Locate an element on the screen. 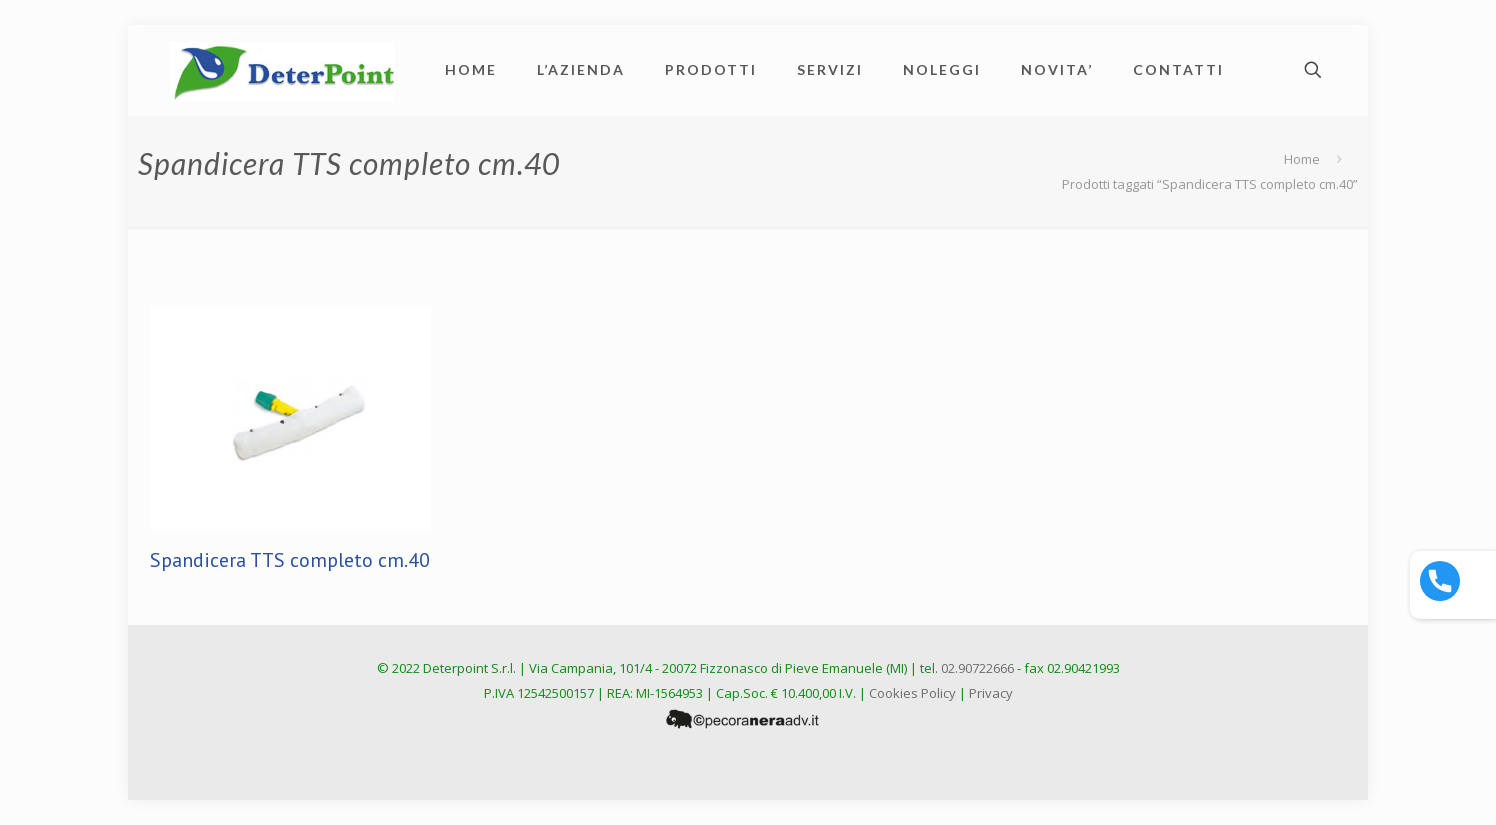 The width and height of the screenshot is (1496, 825). Privacy is located at coordinates (991, 693).